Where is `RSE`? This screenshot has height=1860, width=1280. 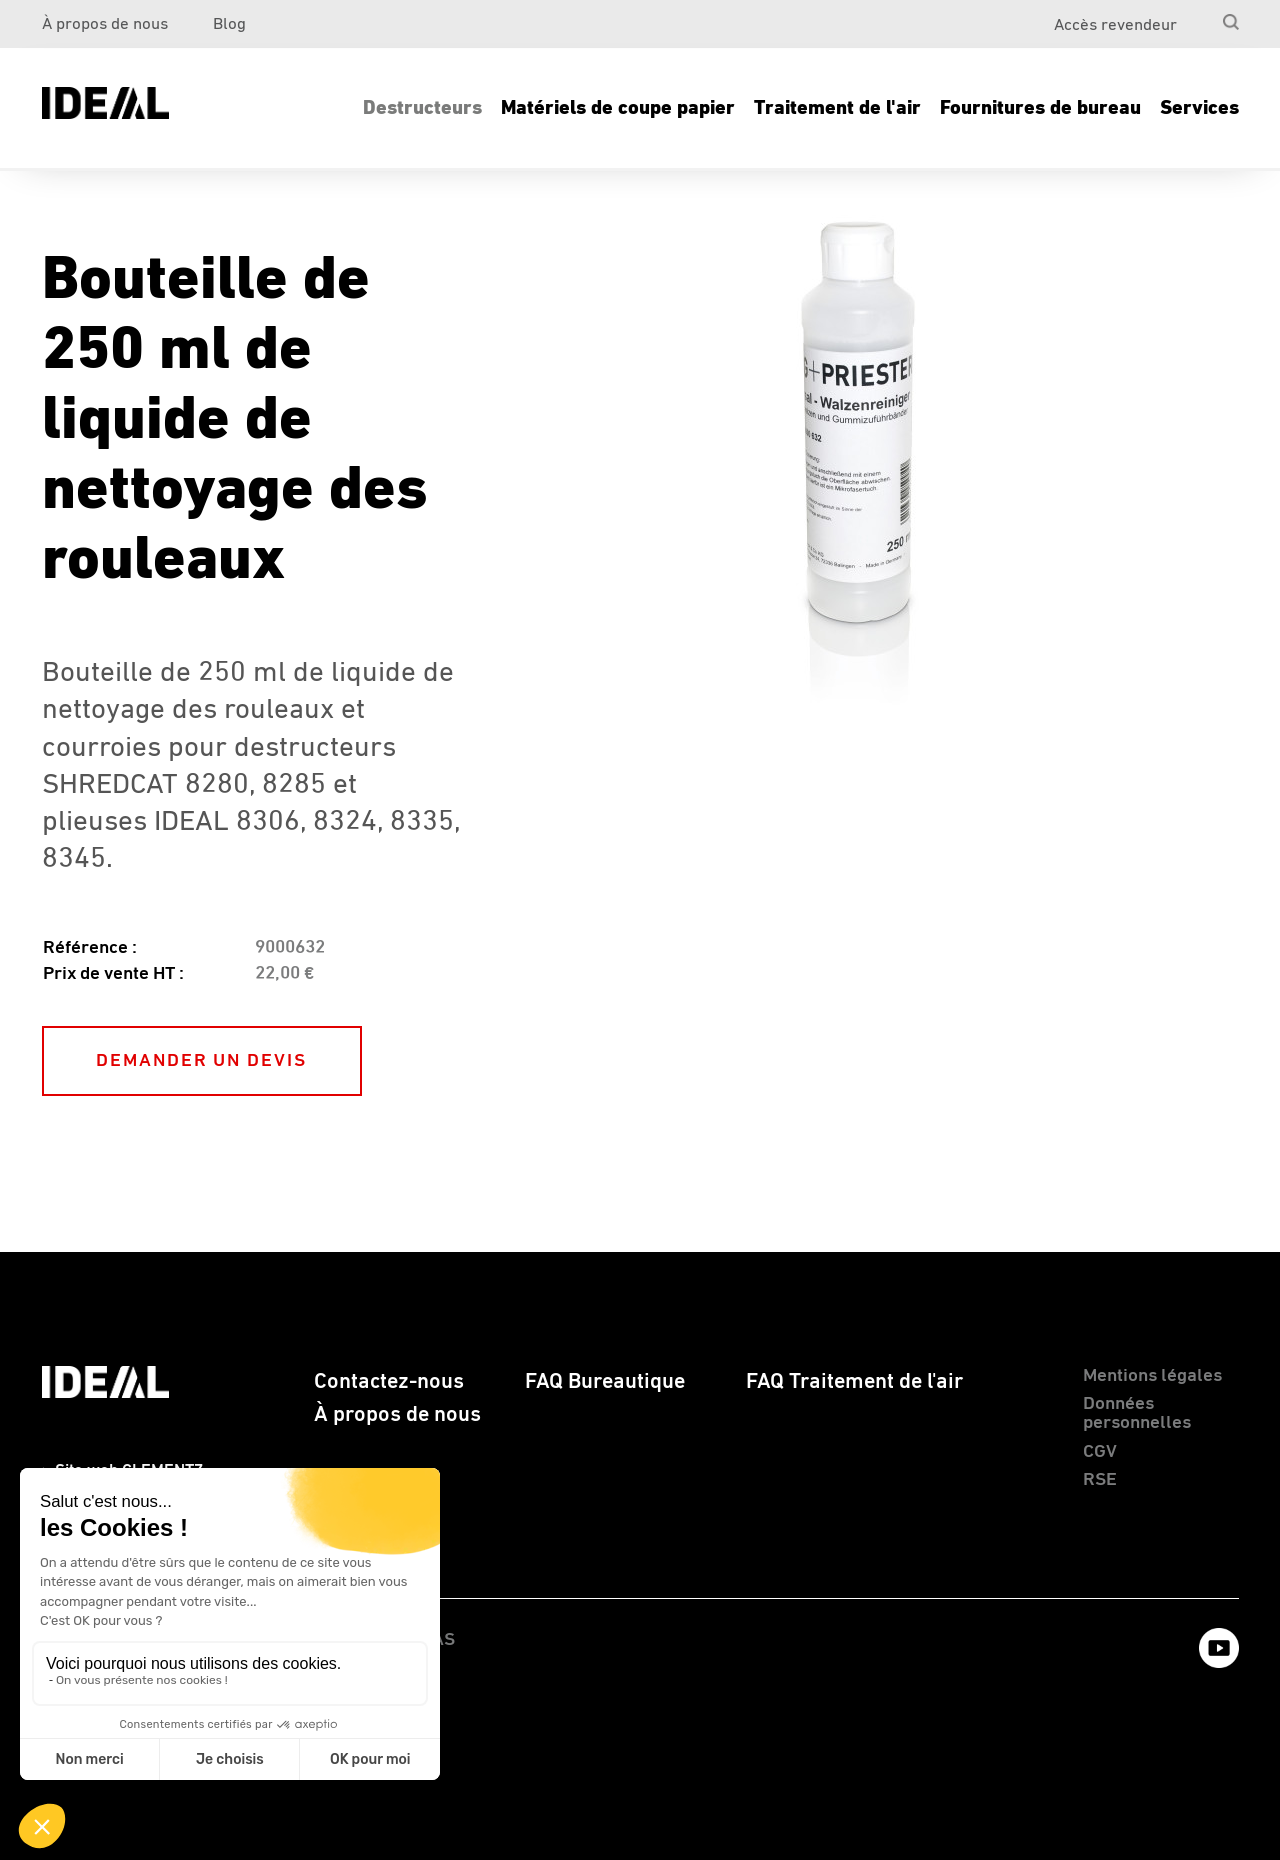
RSE is located at coordinates (1100, 1479).